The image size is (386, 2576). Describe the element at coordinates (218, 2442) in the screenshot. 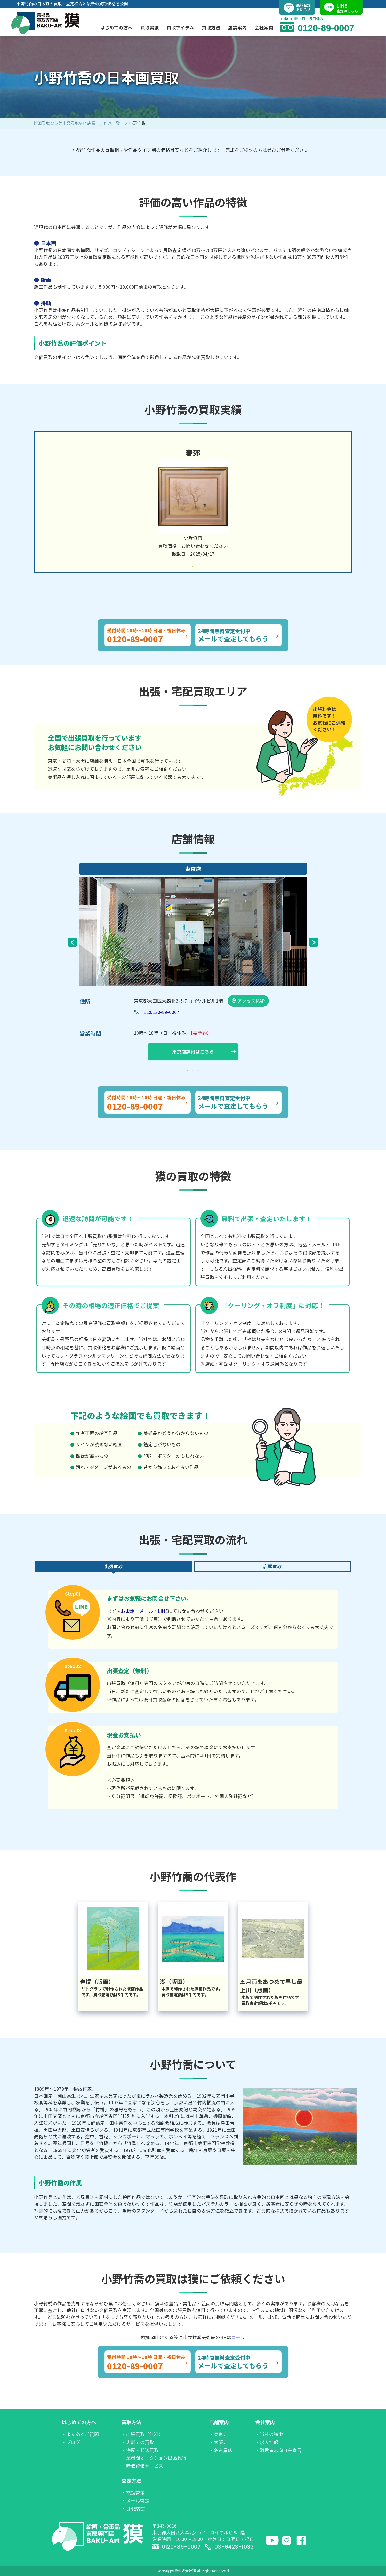

I see `・大阪店` at that location.